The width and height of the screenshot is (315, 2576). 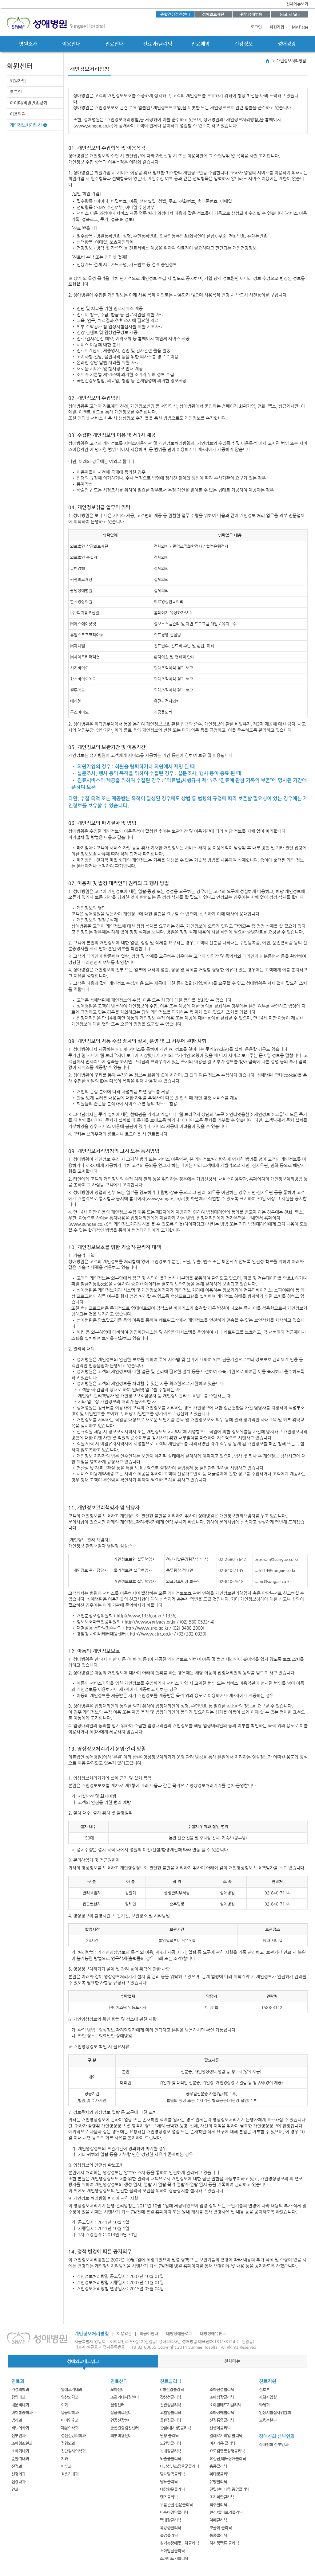 I want to click on 내분비내과, so click(x=20, y=2404).